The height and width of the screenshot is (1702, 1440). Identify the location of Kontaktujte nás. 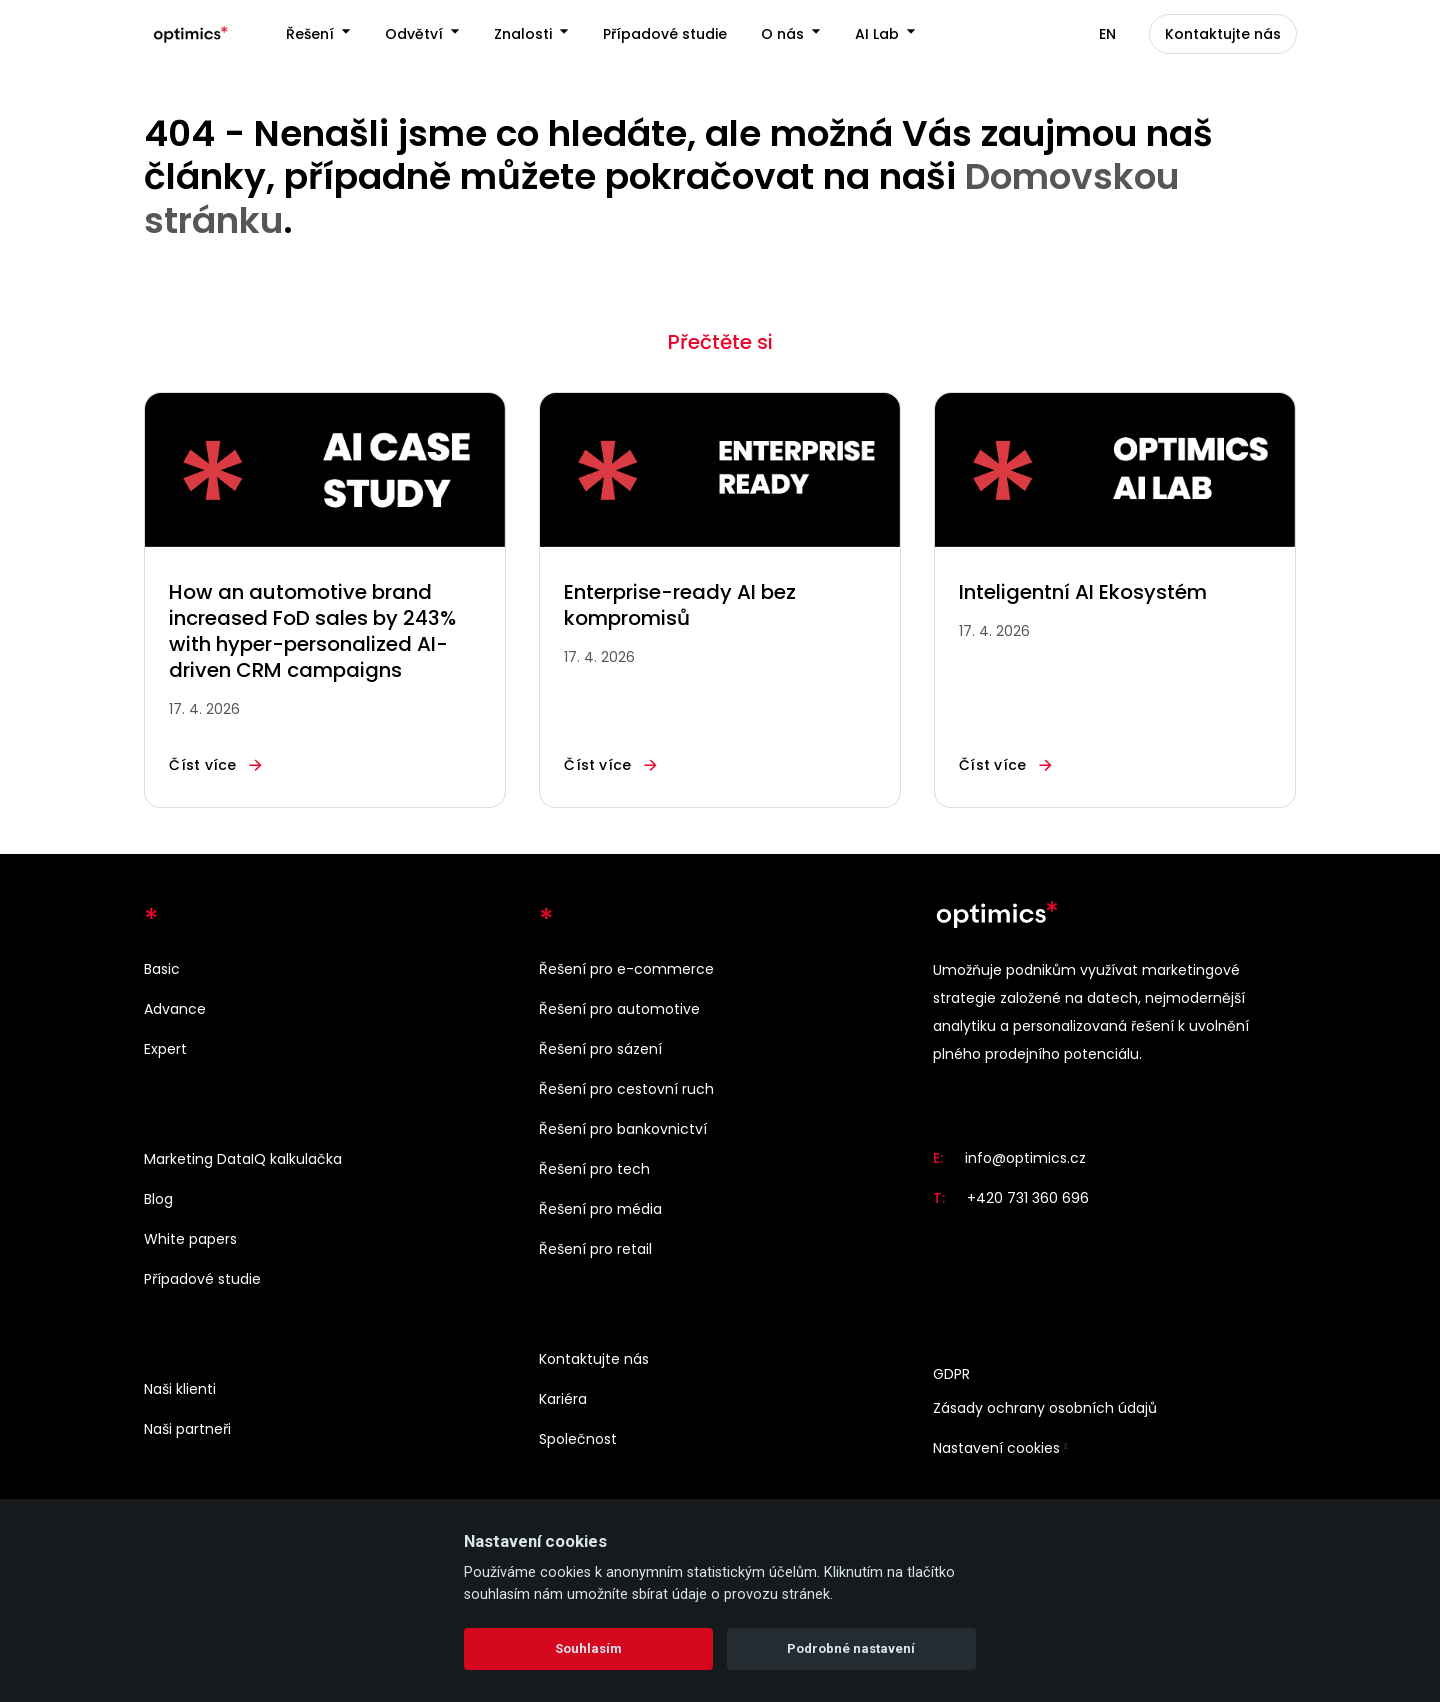
(594, 1359).